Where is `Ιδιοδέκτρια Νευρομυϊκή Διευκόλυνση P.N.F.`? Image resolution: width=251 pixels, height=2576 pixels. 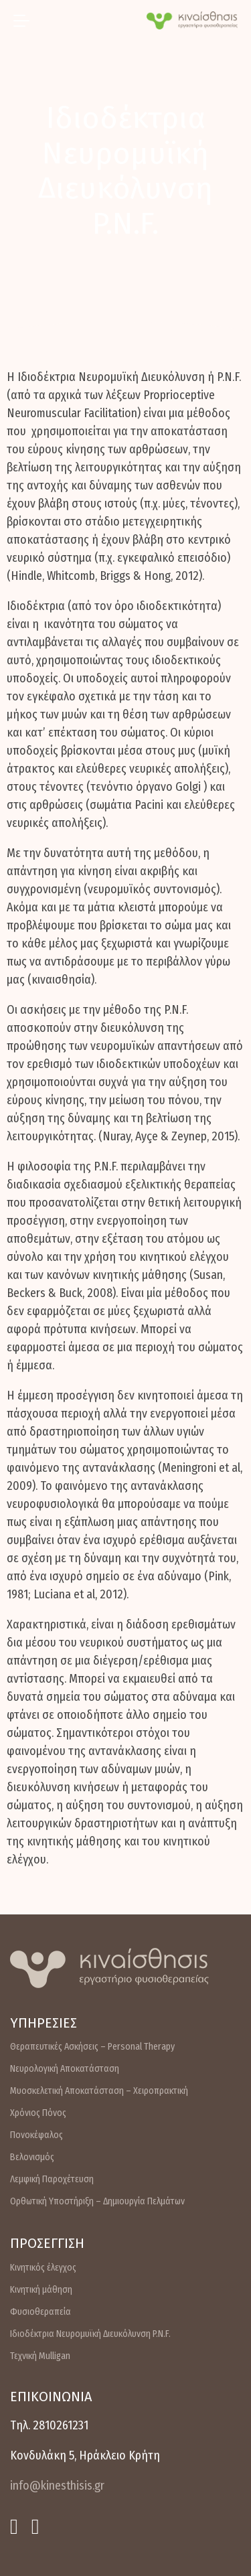
Ιδιοδέκτρια Νευρομυϊκή Διευκόλυνση P.N.F. is located at coordinates (90, 2334).